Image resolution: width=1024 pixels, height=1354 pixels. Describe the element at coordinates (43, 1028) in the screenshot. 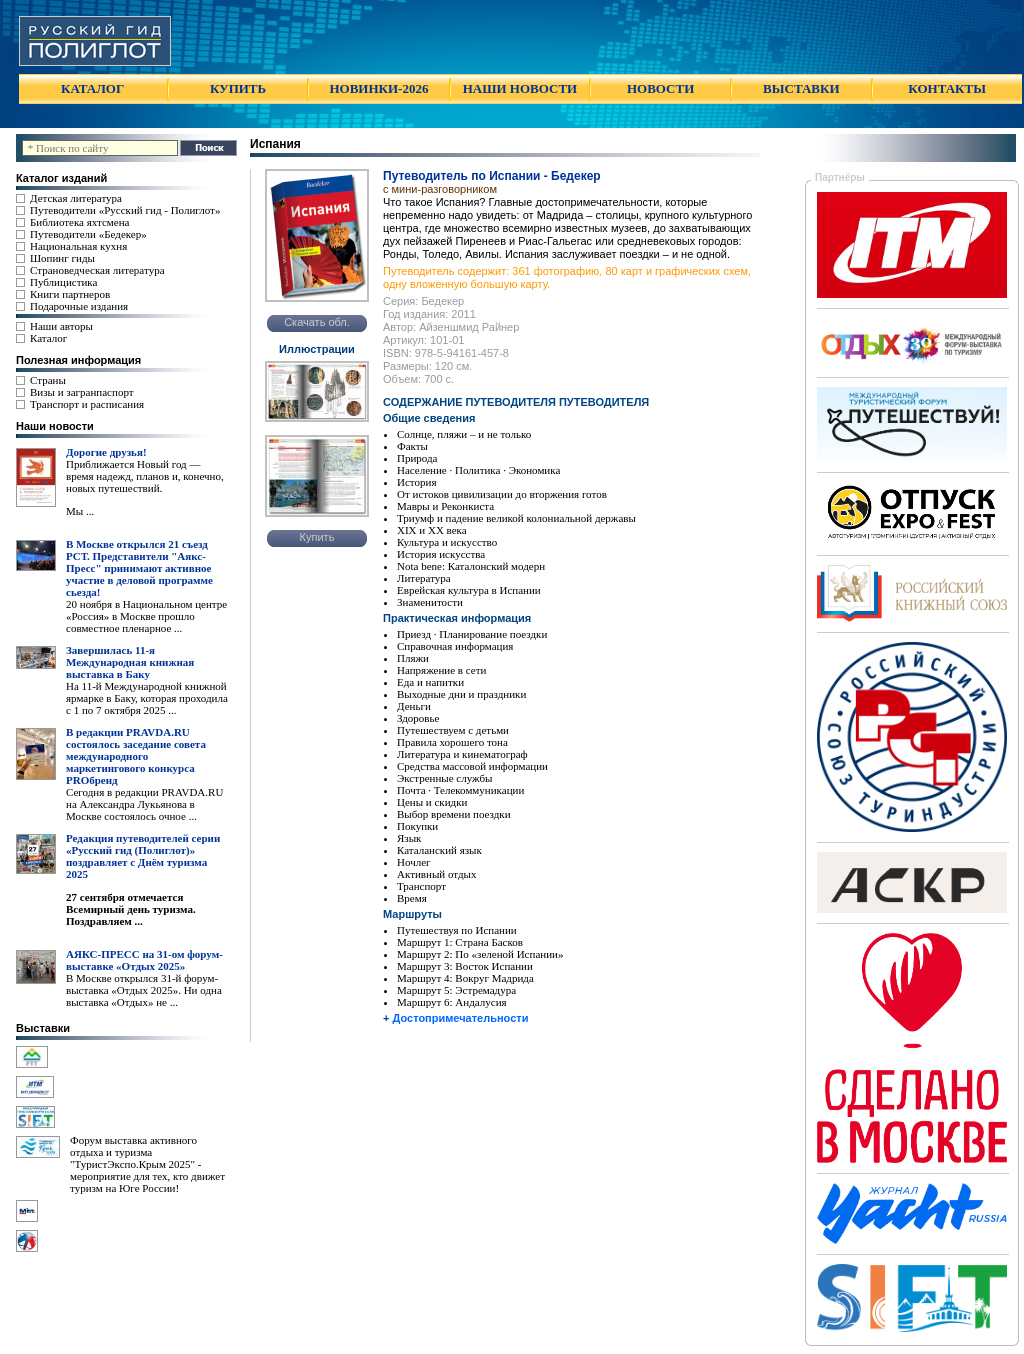

I see `Выставки` at that location.